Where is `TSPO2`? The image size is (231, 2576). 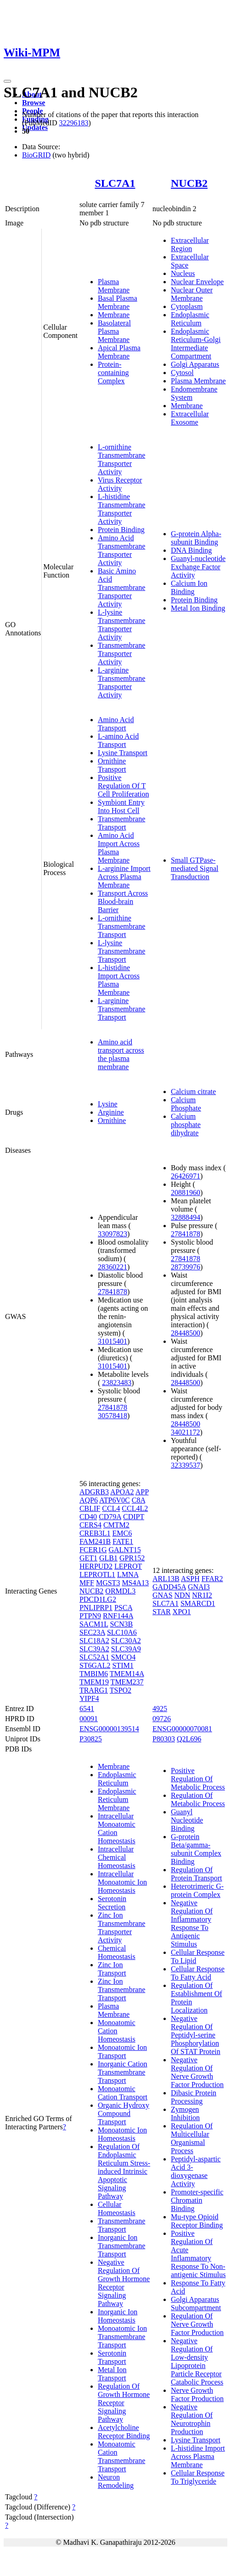
TSPO2 is located at coordinates (120, 1690).